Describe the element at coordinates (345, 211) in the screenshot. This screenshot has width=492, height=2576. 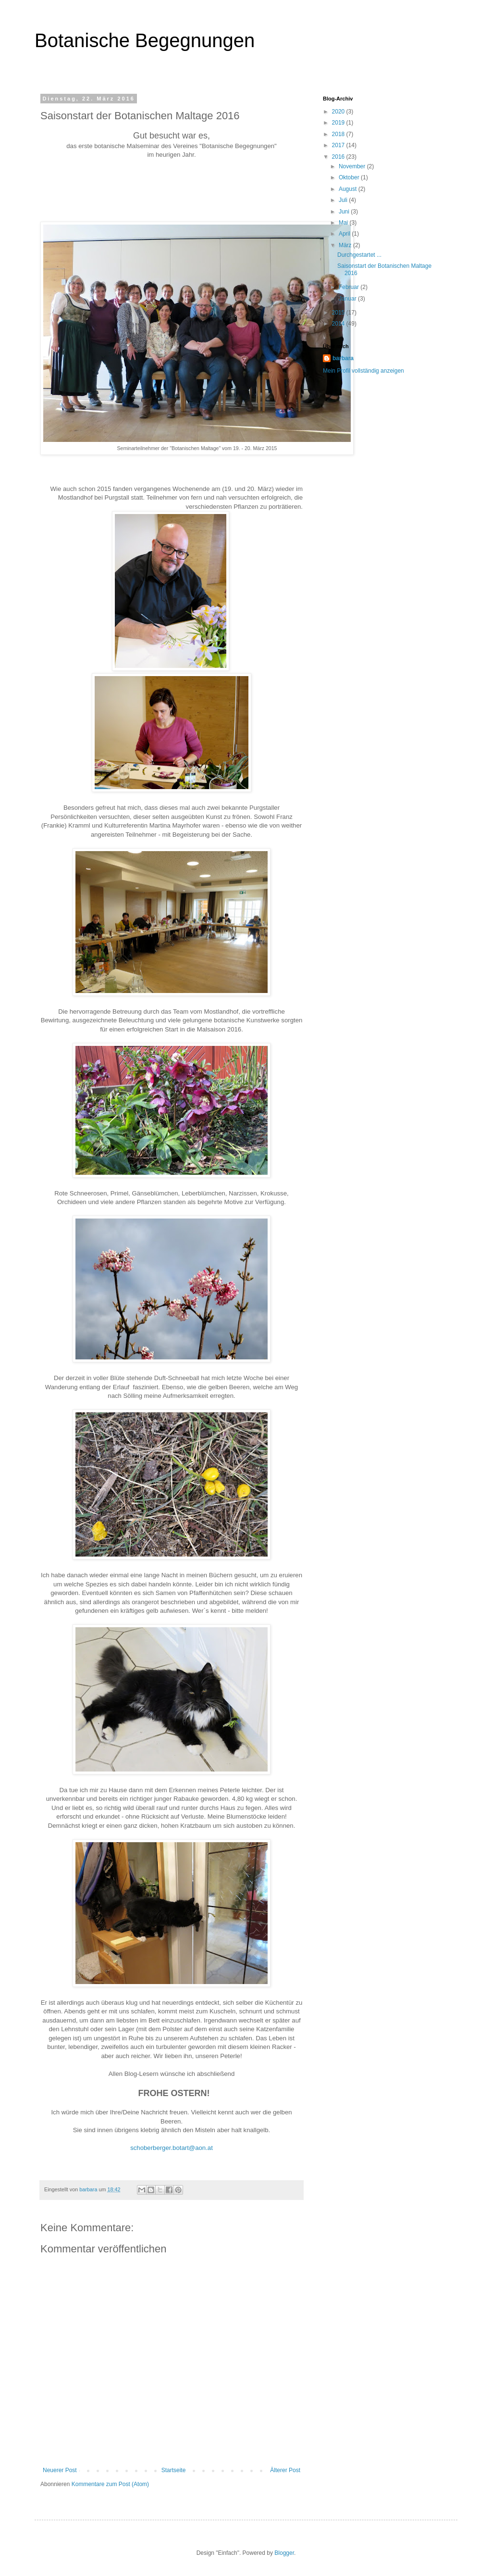
I see `Juni` at that location.